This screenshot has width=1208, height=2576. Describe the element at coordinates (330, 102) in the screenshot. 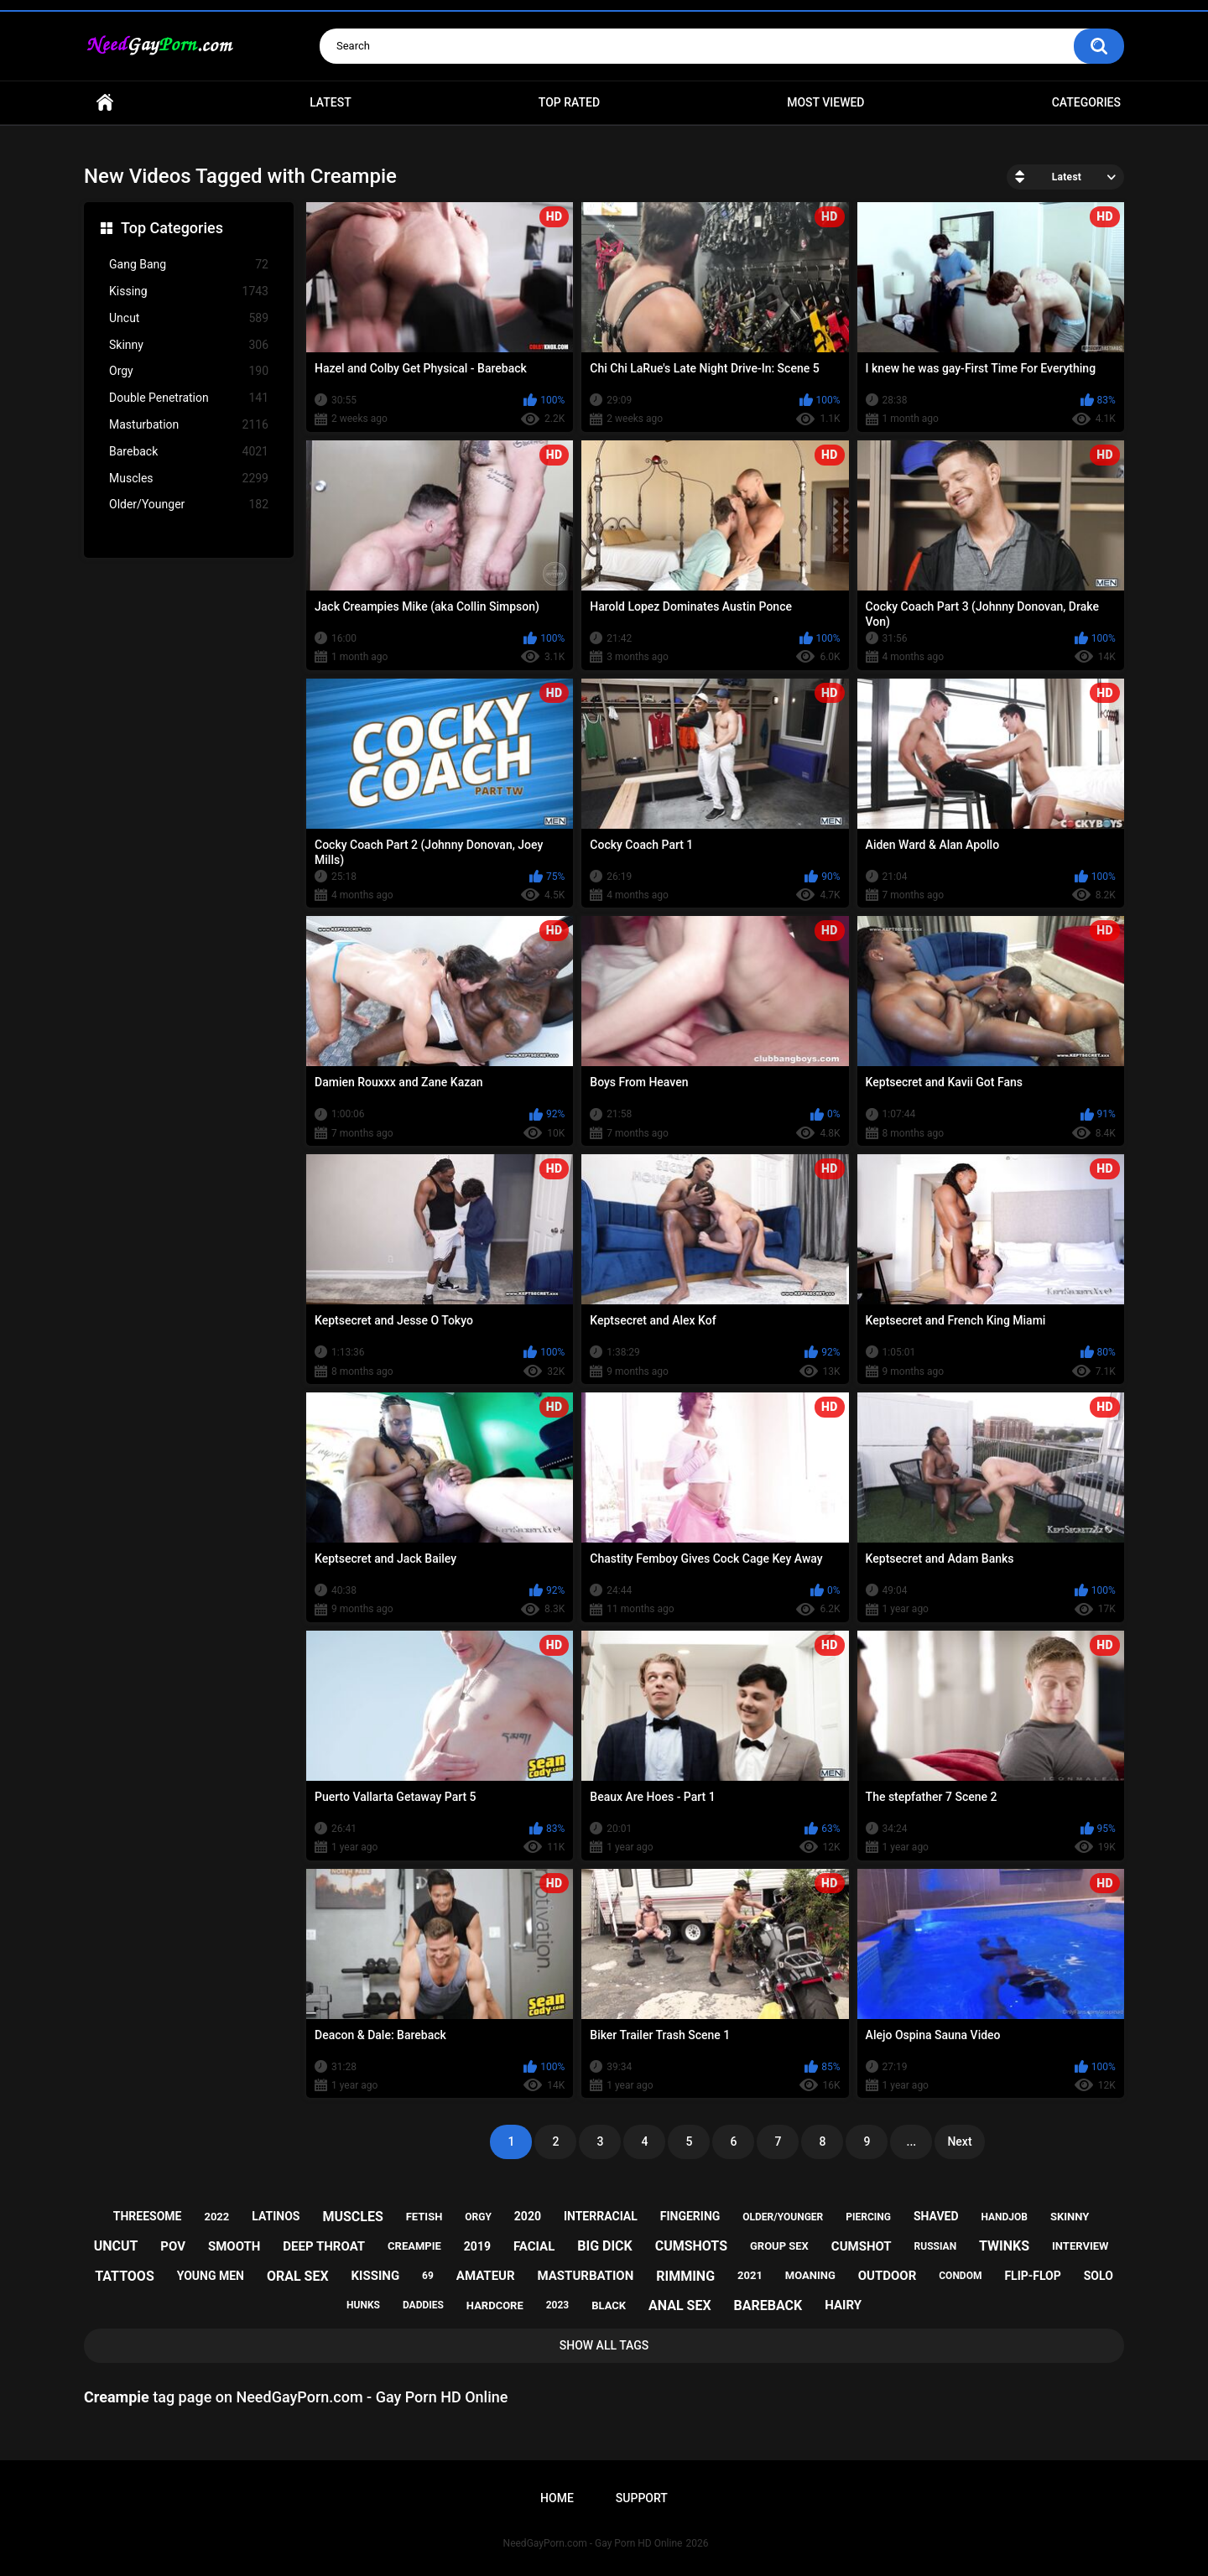

I see `Latest` at that location.